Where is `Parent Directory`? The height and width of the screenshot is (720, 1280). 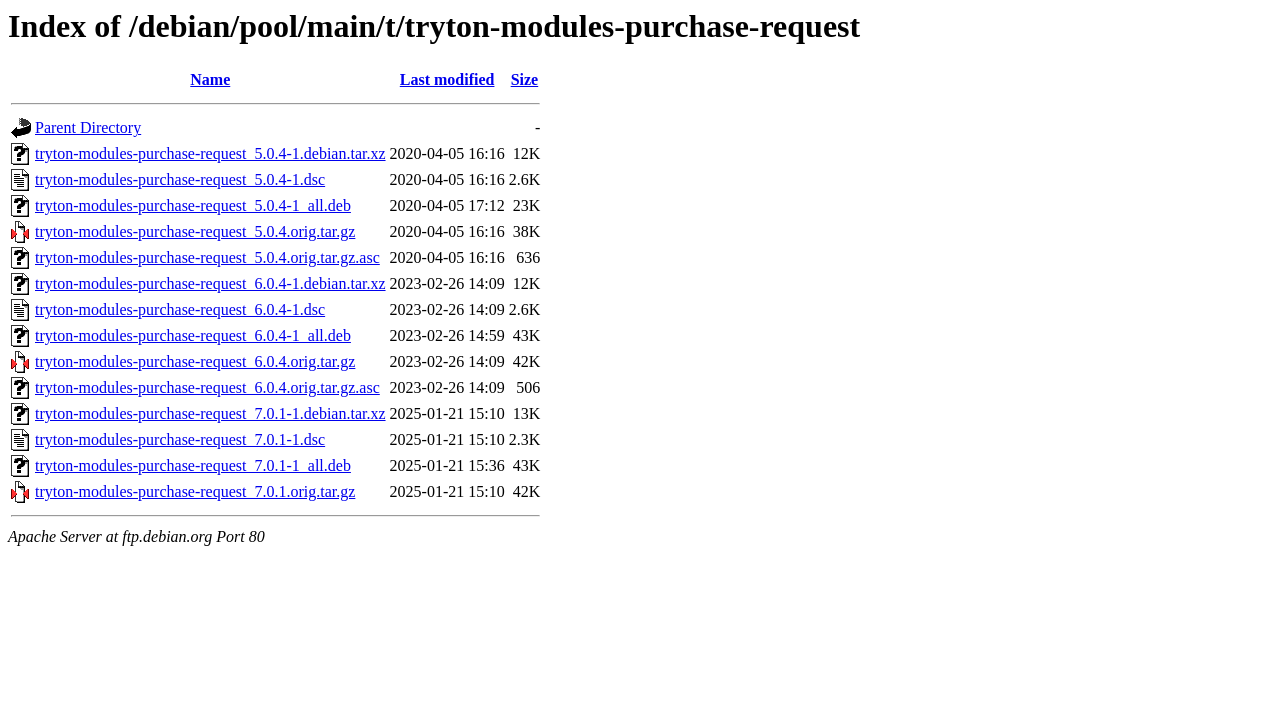
Parent Directory is located at coordinates (88, 127).